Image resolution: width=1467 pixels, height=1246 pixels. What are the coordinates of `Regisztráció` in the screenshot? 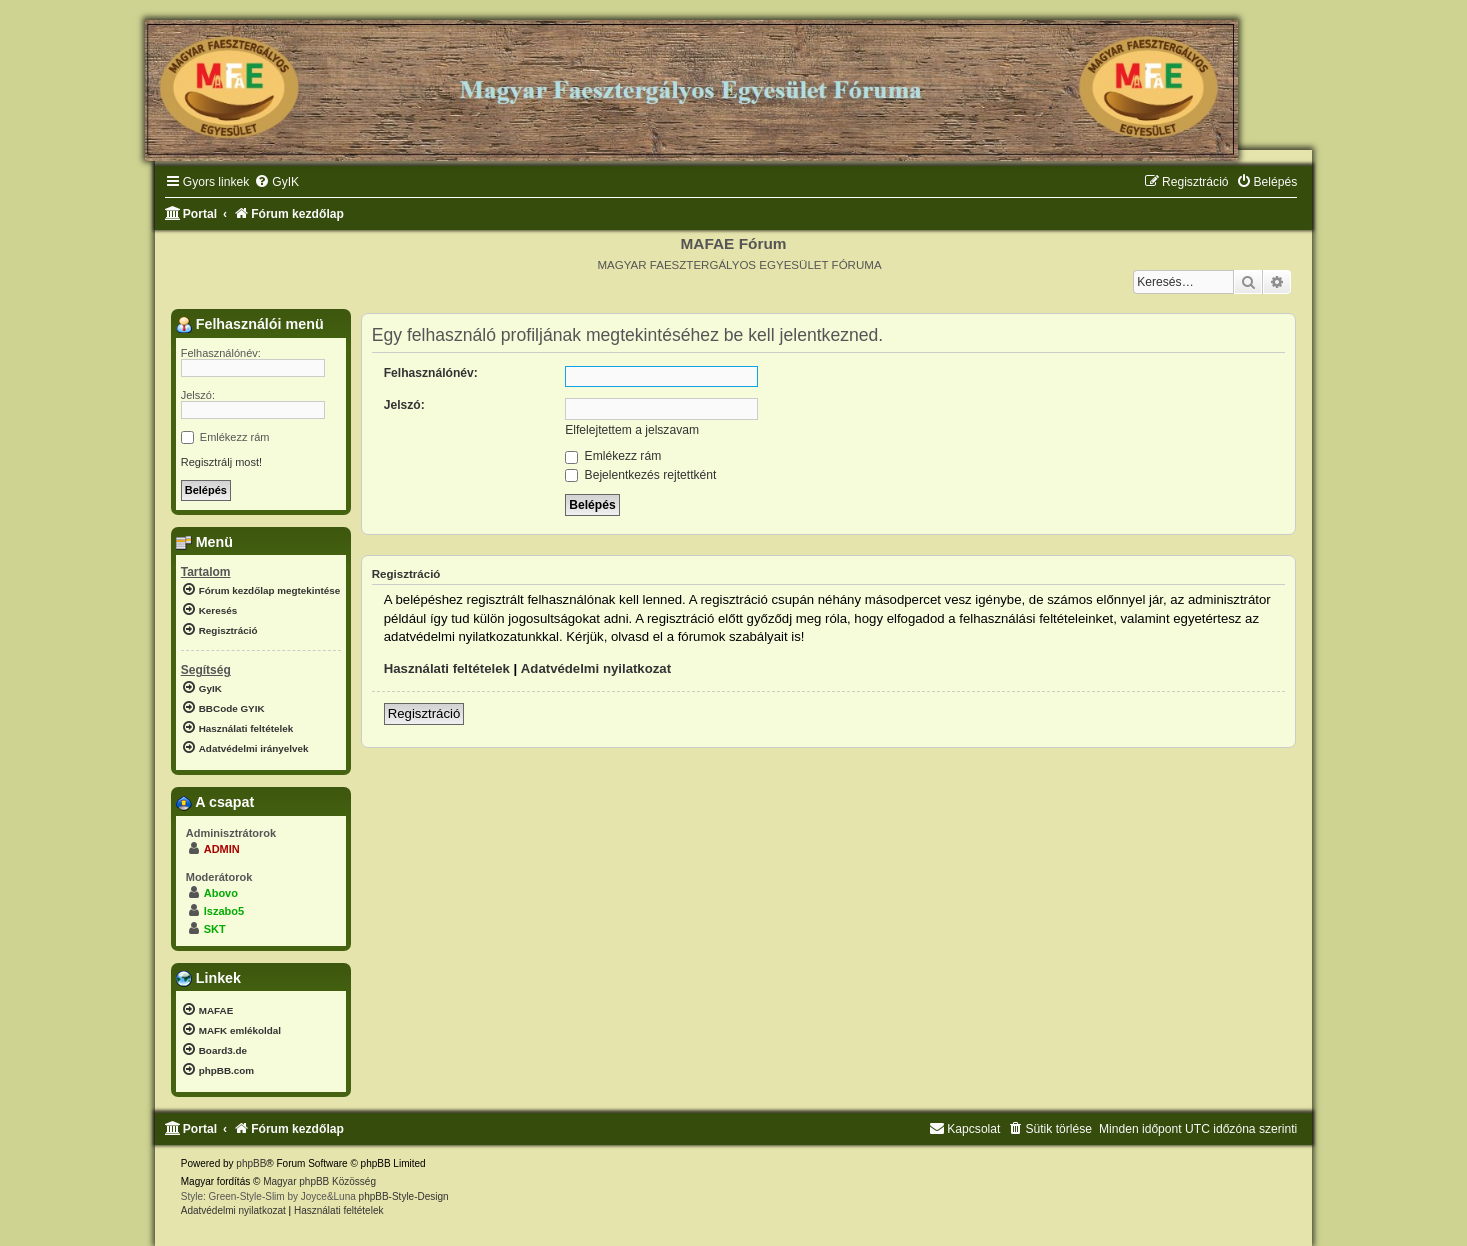 It's located at (424, 713).